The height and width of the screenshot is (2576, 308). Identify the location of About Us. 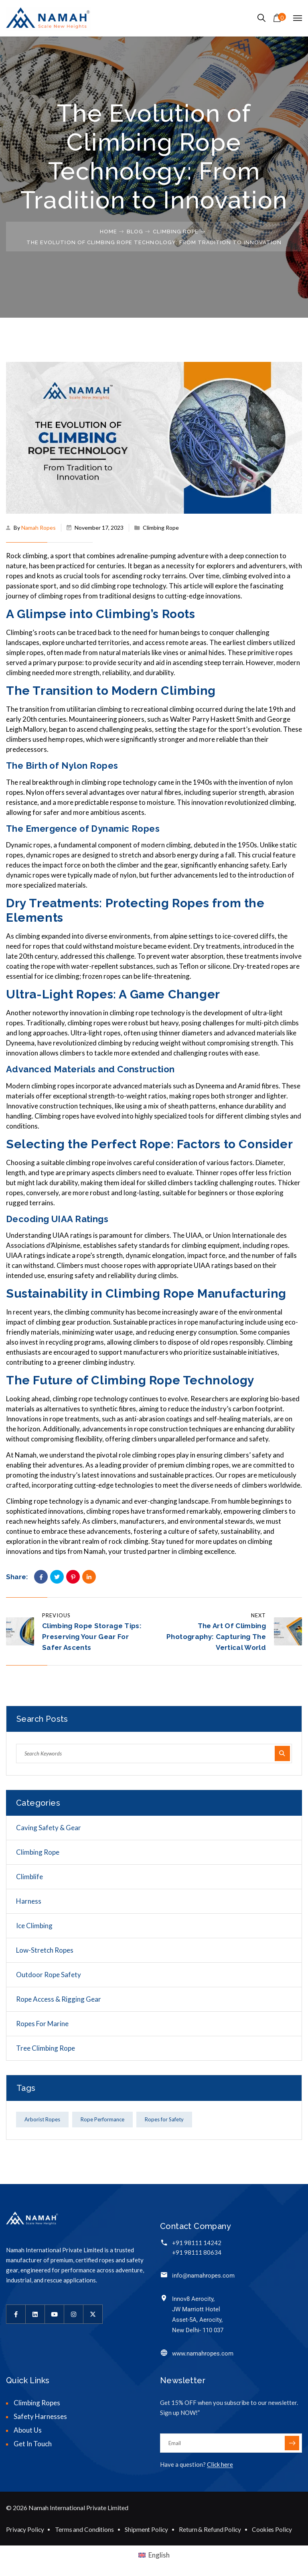
(28, 2430).